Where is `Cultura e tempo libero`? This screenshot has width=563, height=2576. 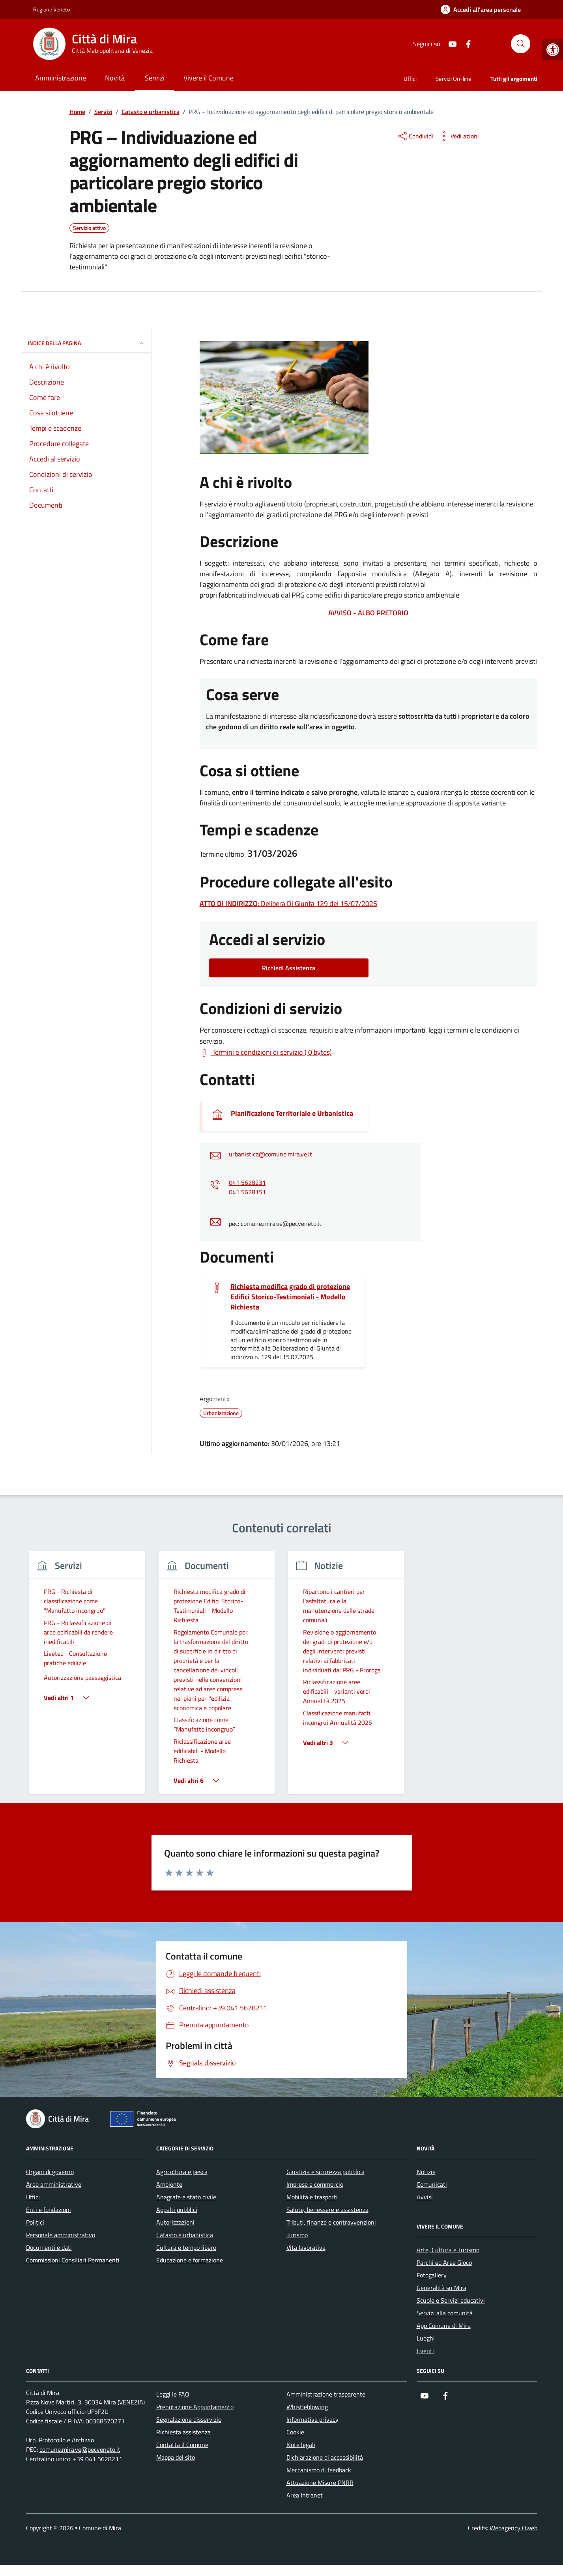
Cultura e tempo libero is located at coordinates (186, 2247).